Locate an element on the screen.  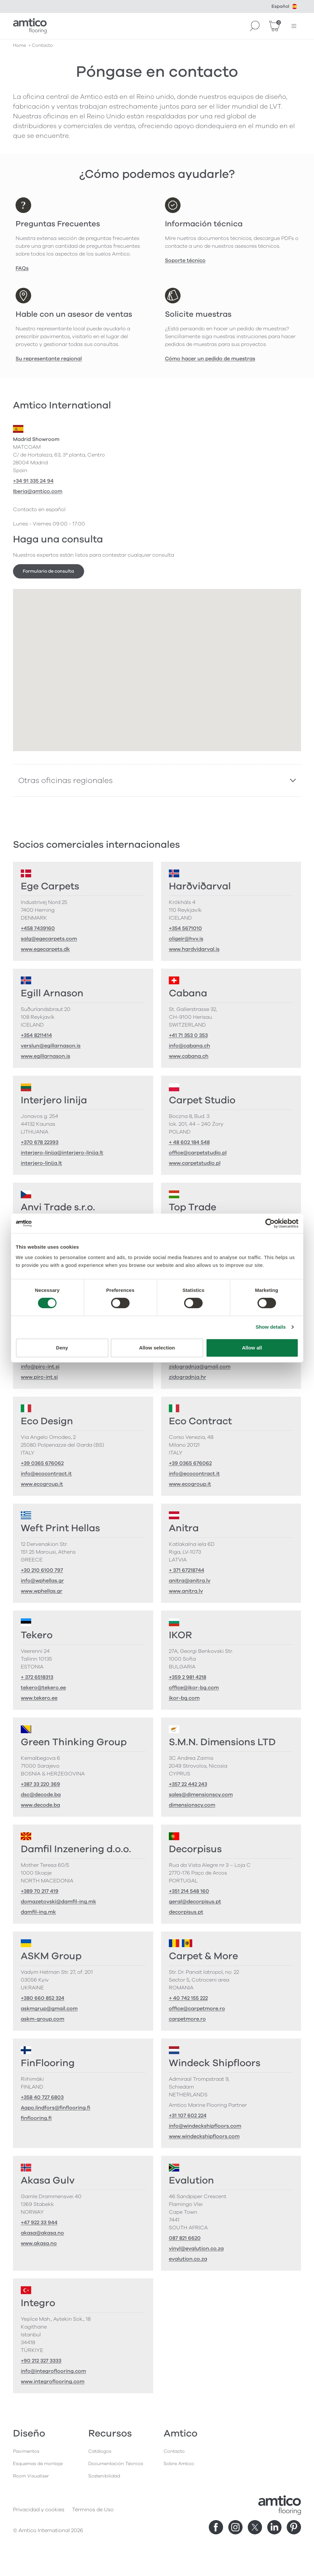
damfil-ing.mk is located at coordinates (38, 1912).